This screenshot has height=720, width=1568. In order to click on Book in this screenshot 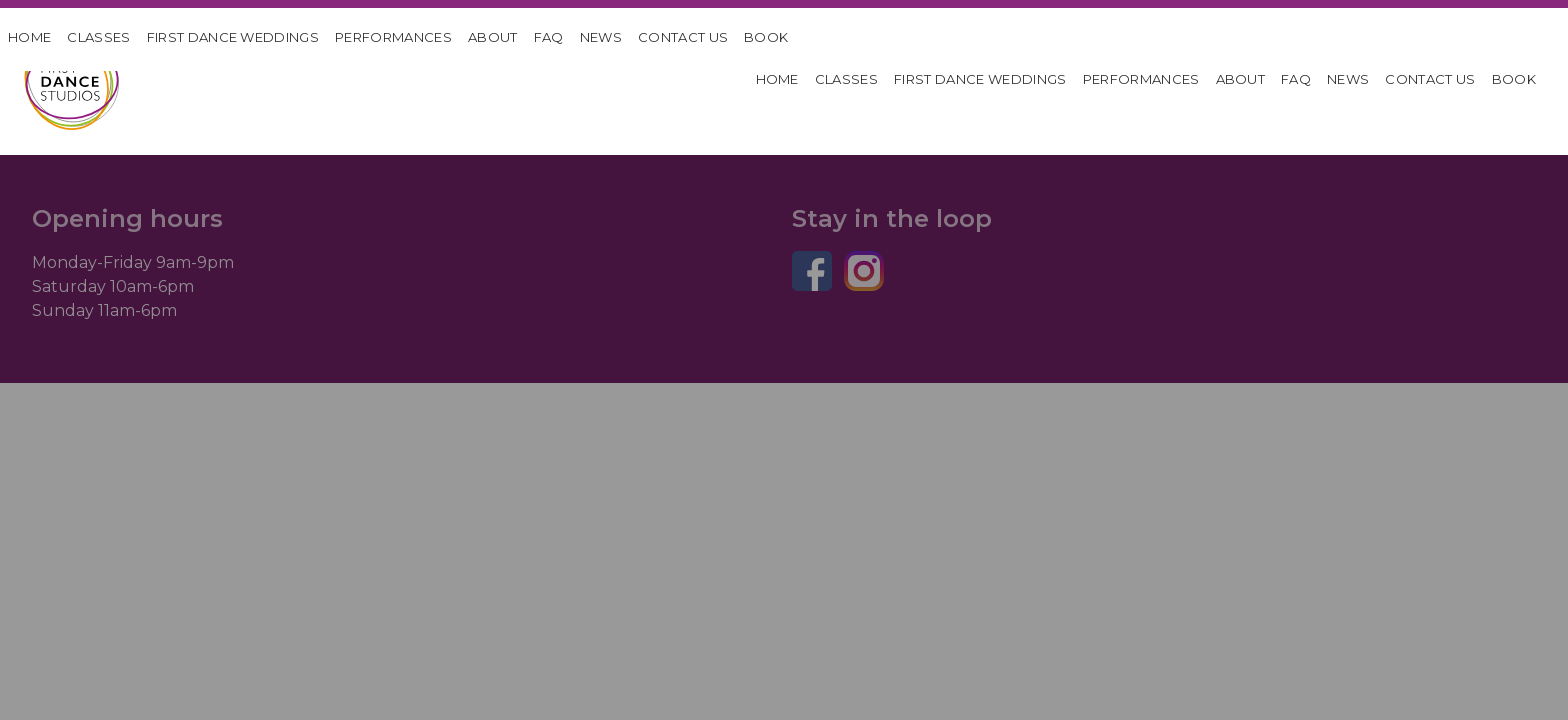, I will do `click(766, 37)`.